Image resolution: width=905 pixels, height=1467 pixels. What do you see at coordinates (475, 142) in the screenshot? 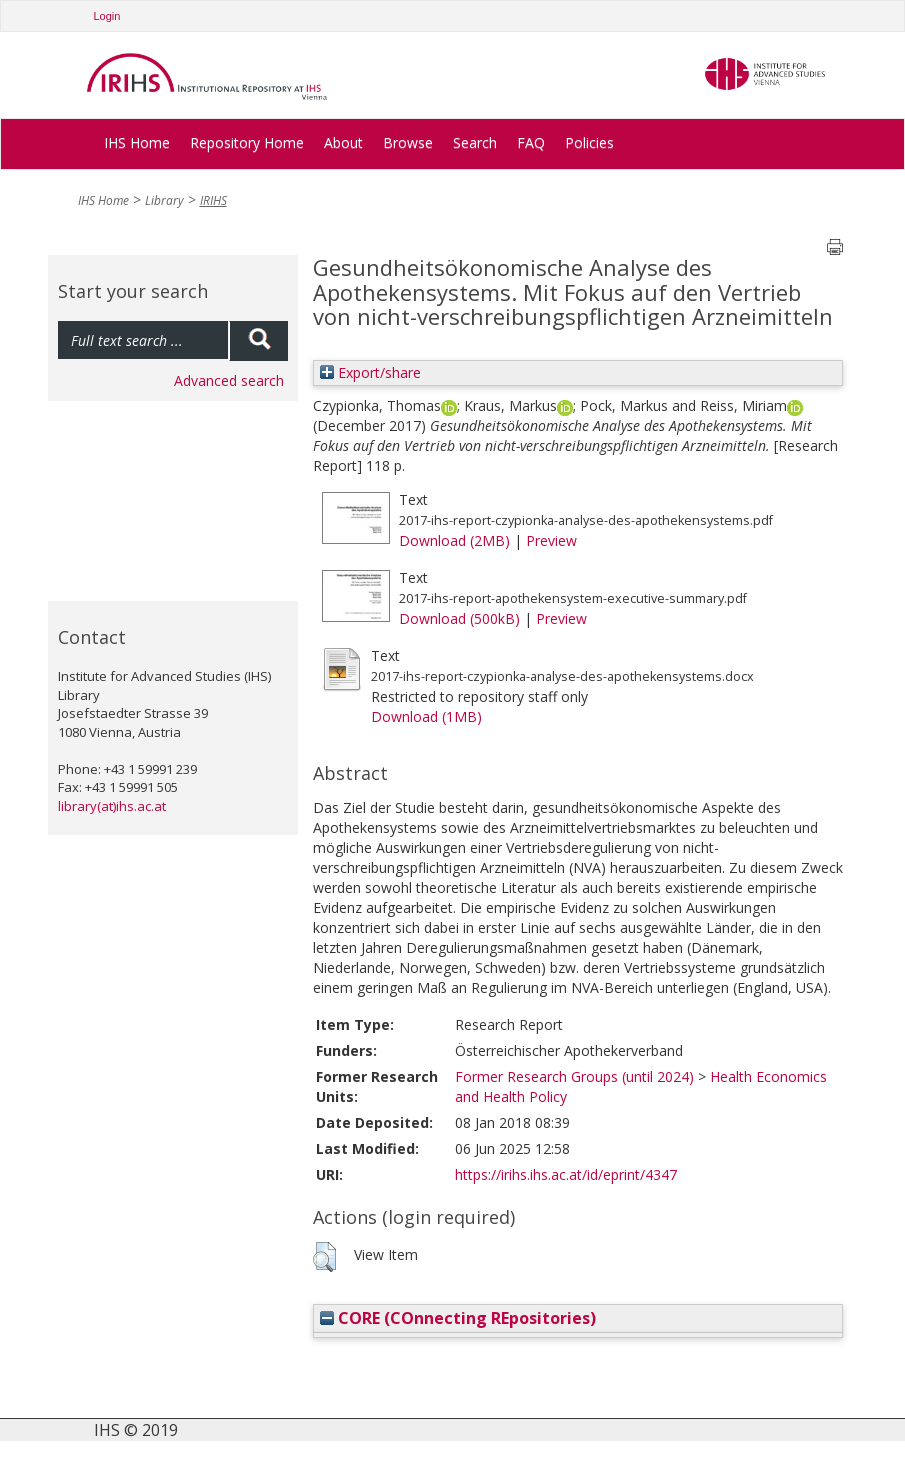
I see `Search` at bounding box center [475, 142].